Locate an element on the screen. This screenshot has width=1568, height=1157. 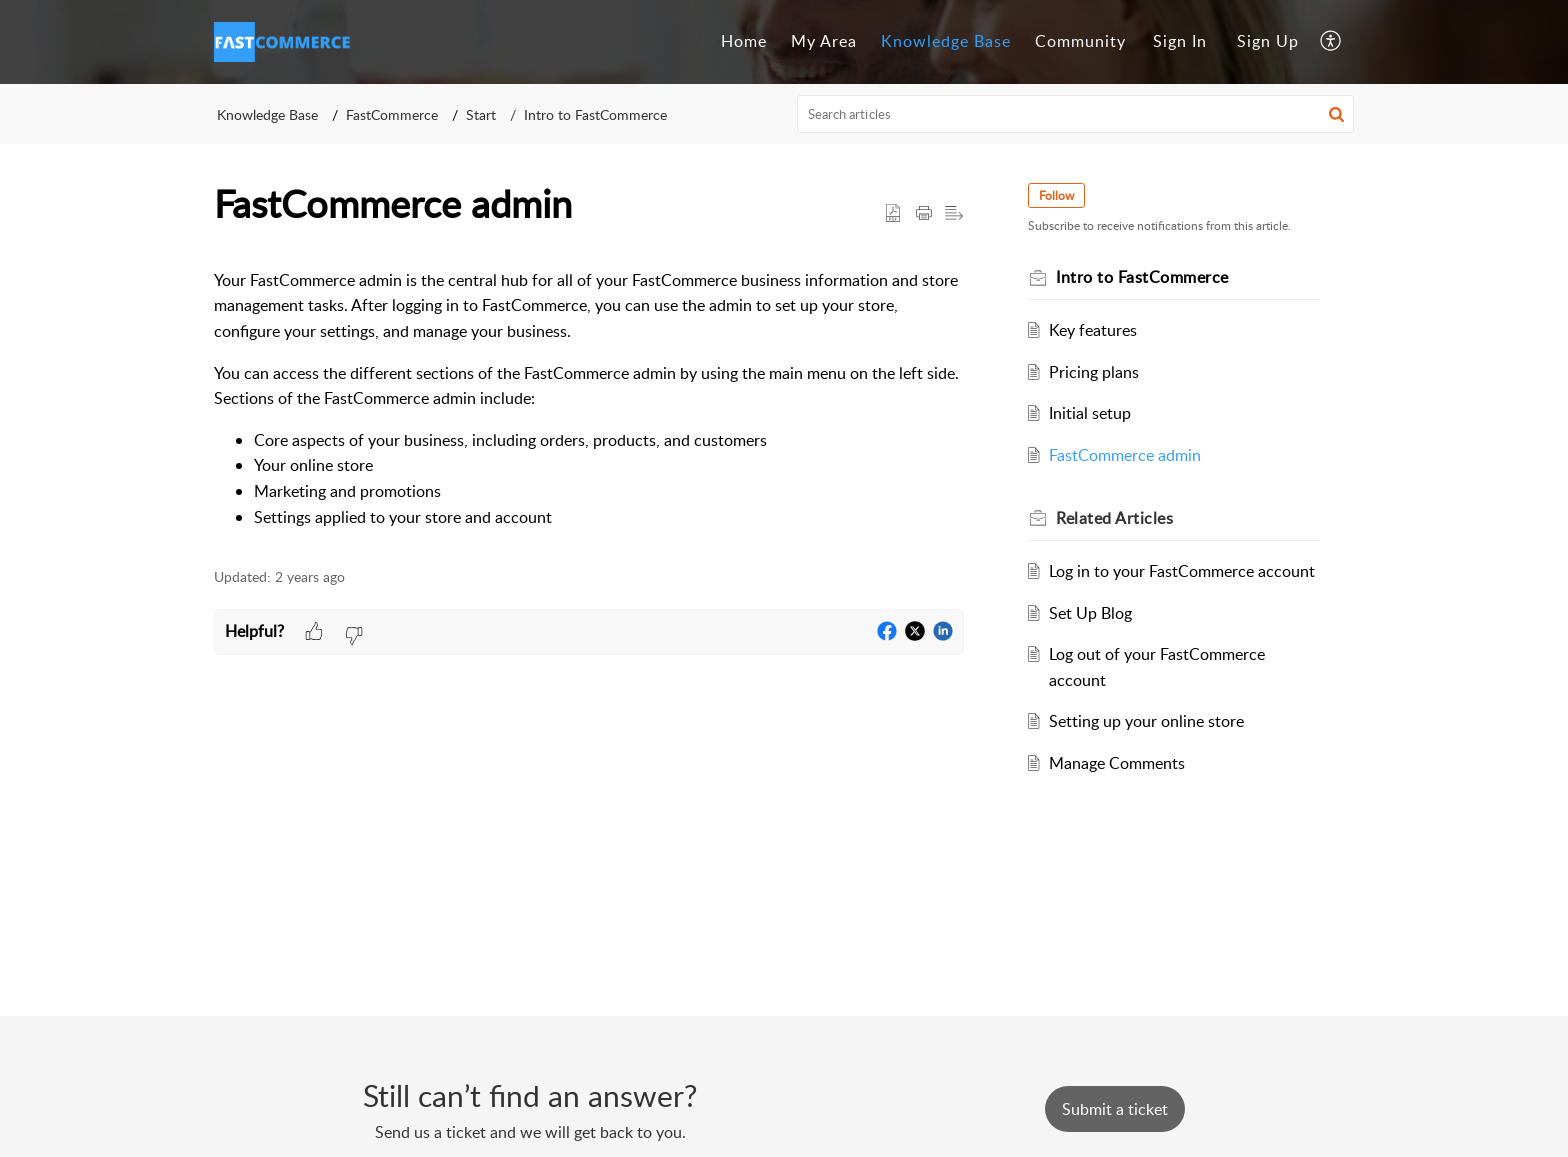
Community [tab] is located at coordinates (1080, 41).